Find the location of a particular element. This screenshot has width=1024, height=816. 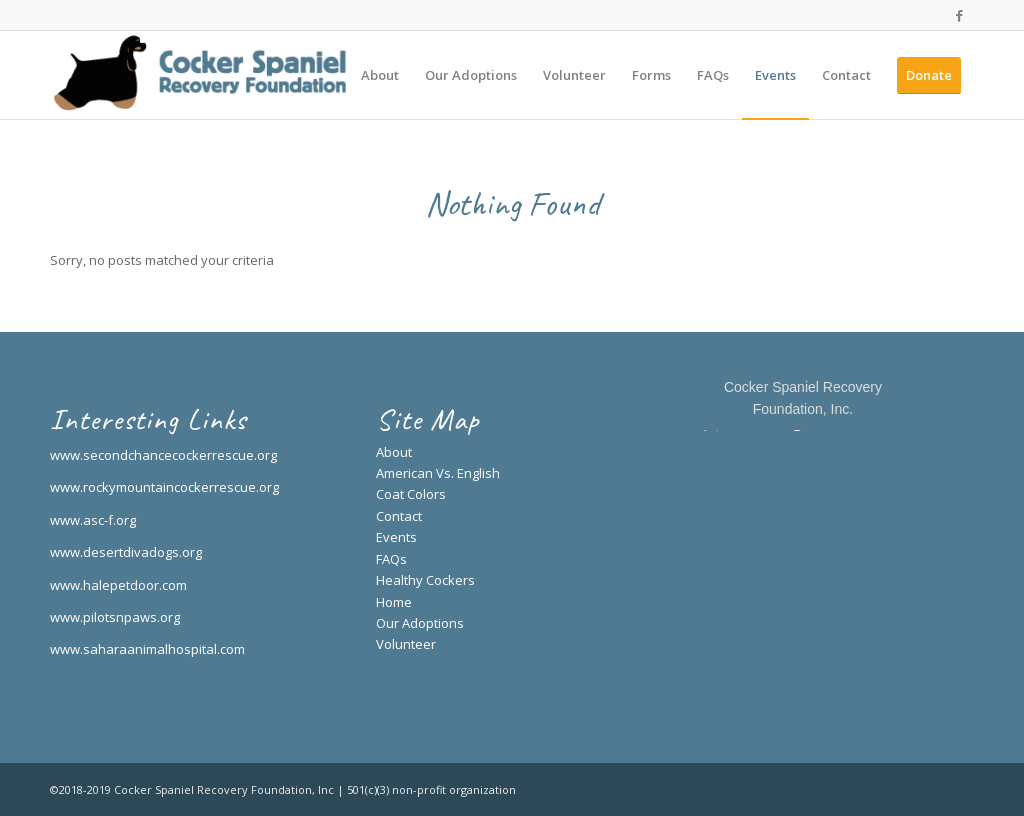

American Vs. English is located at coordinates (438, 473).